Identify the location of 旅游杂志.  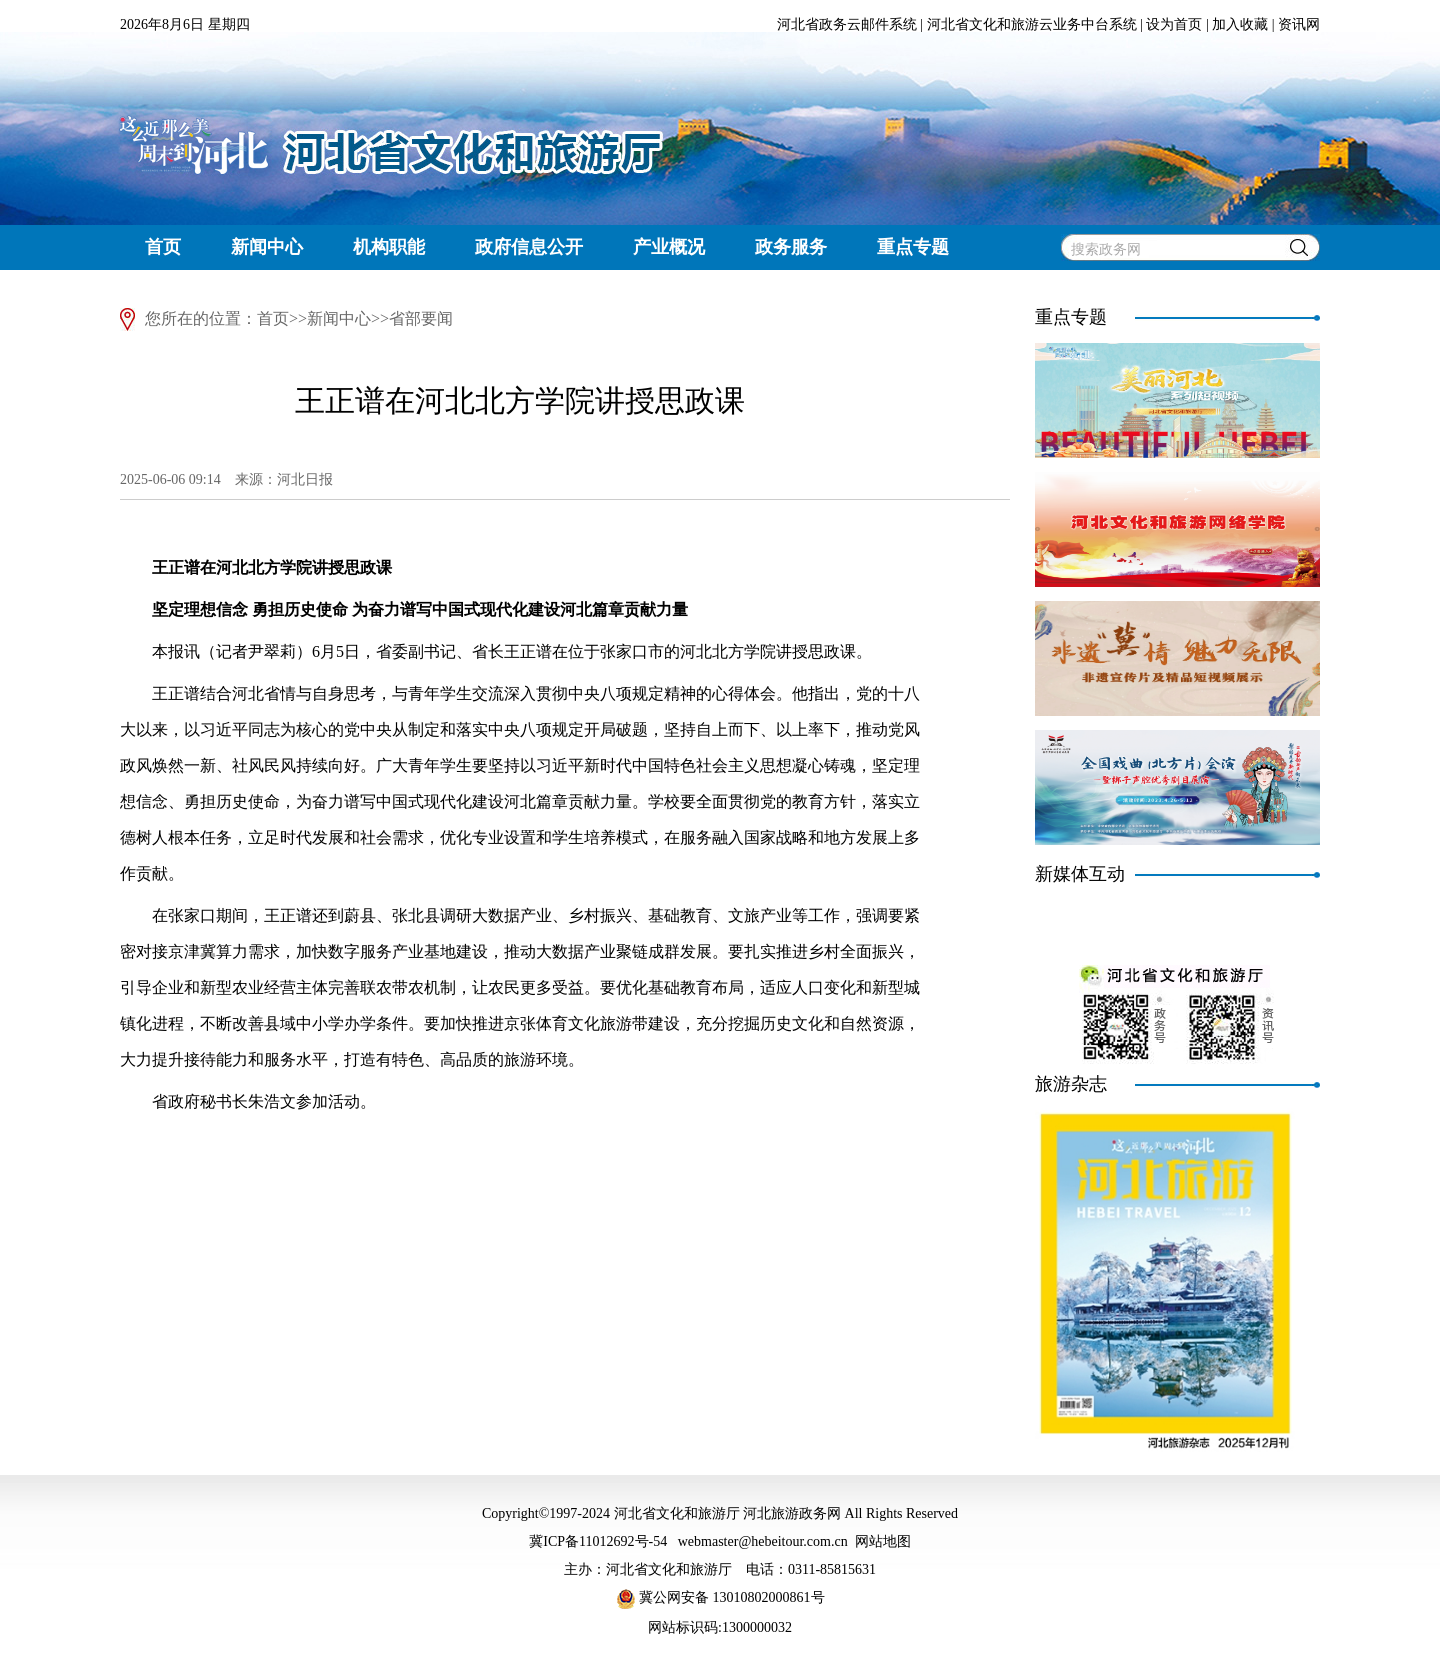
(1071, 1084).